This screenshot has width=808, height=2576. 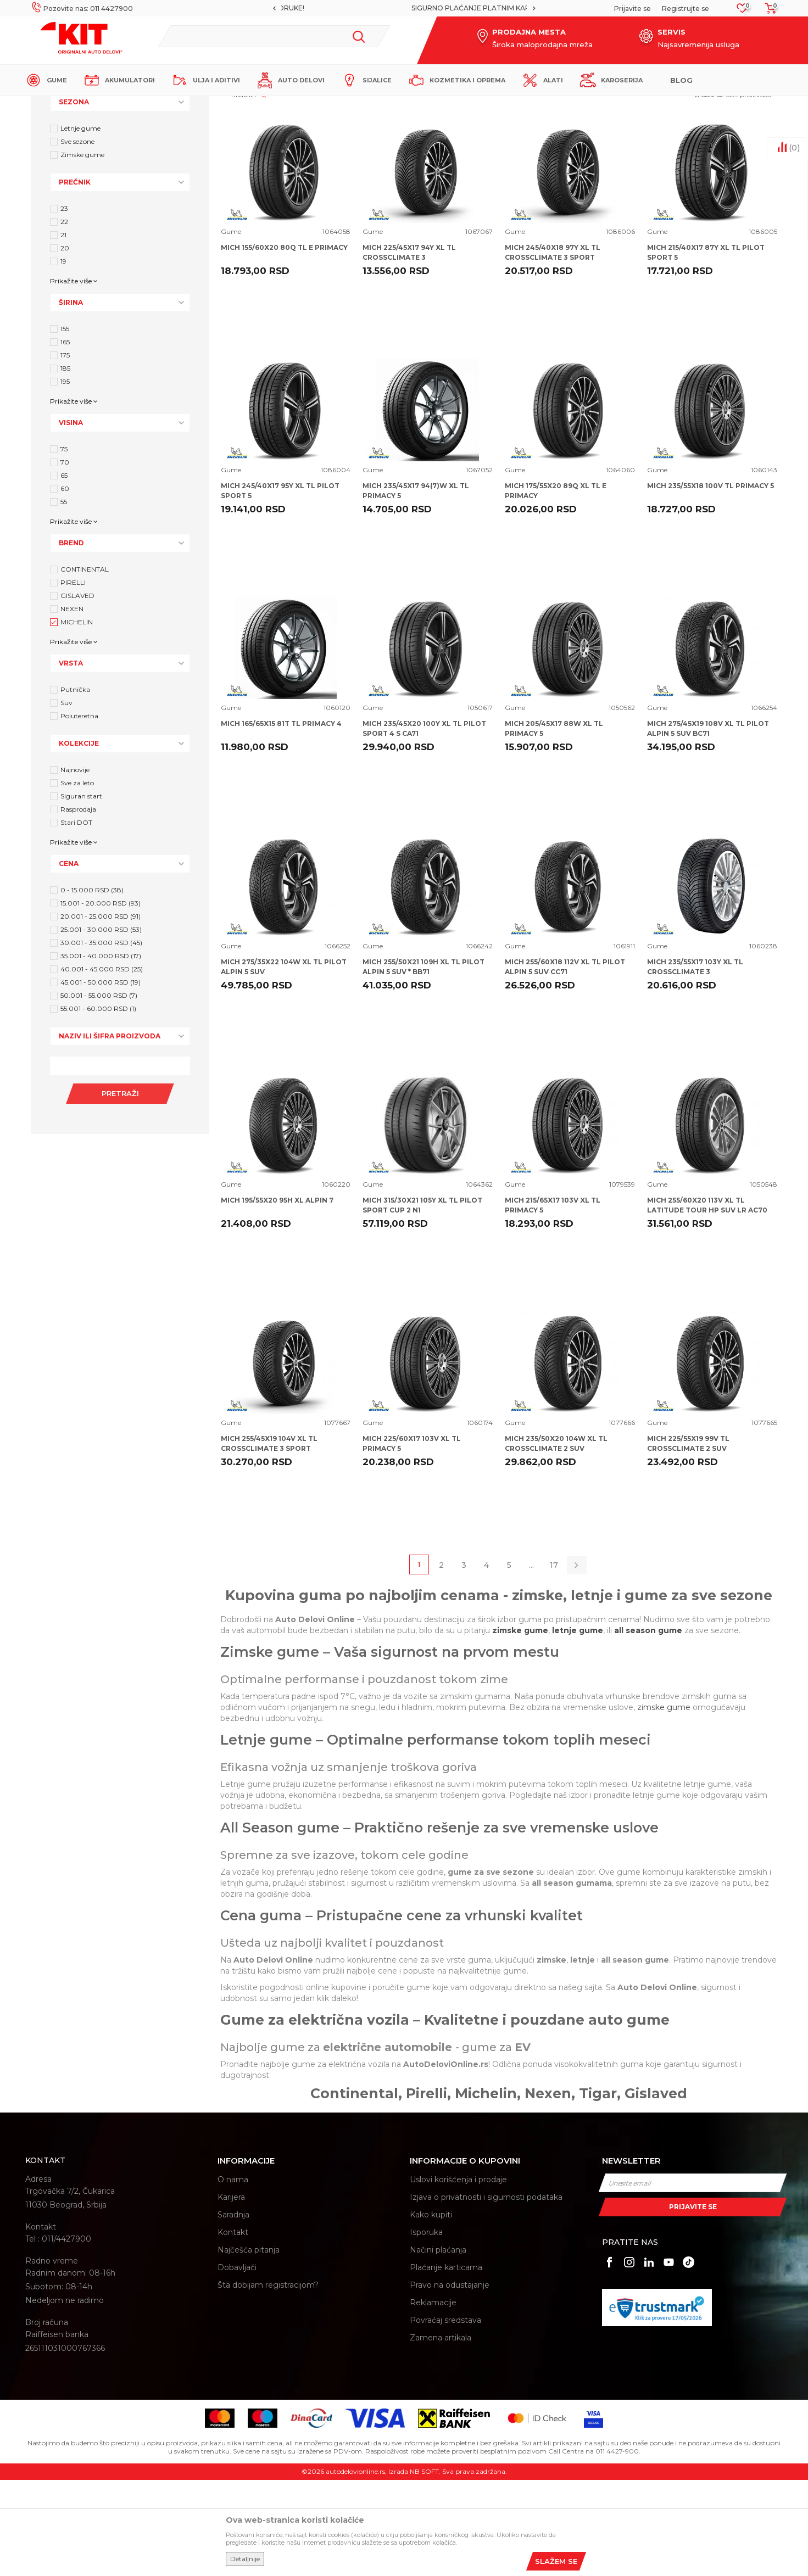 What do you see at coordinates (403, 8) in the screenshot?
I see `MOGUĆNOST BESPLATNE ISPORUKE!` at bounding box center [403, 8].